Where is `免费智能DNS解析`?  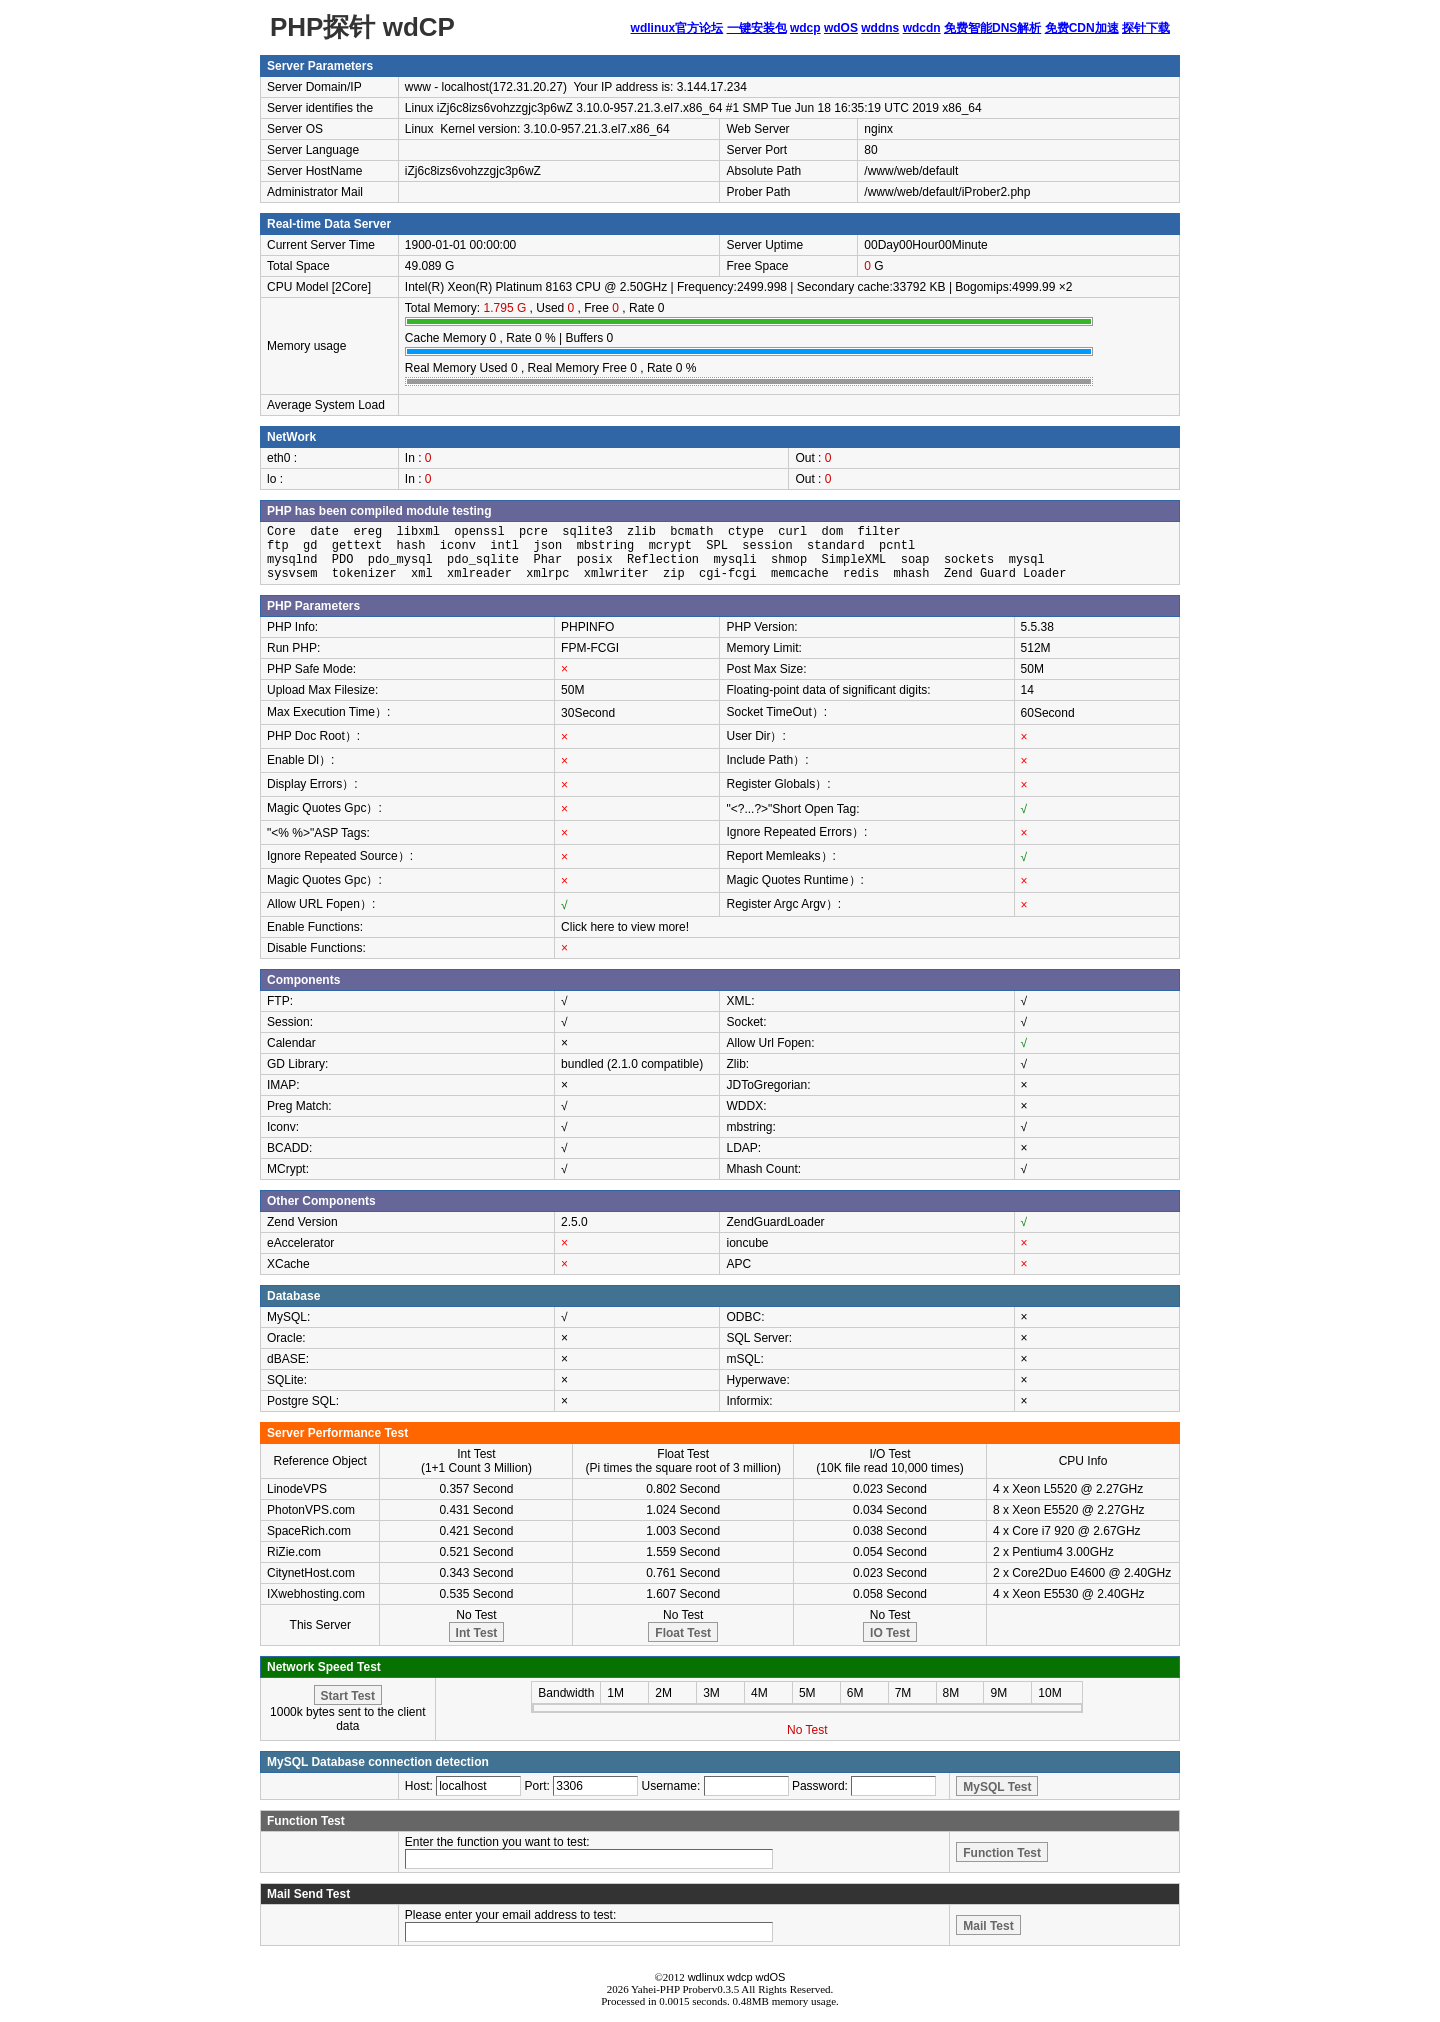
免费智能DNS解析 is located at coordinates (992, 28).